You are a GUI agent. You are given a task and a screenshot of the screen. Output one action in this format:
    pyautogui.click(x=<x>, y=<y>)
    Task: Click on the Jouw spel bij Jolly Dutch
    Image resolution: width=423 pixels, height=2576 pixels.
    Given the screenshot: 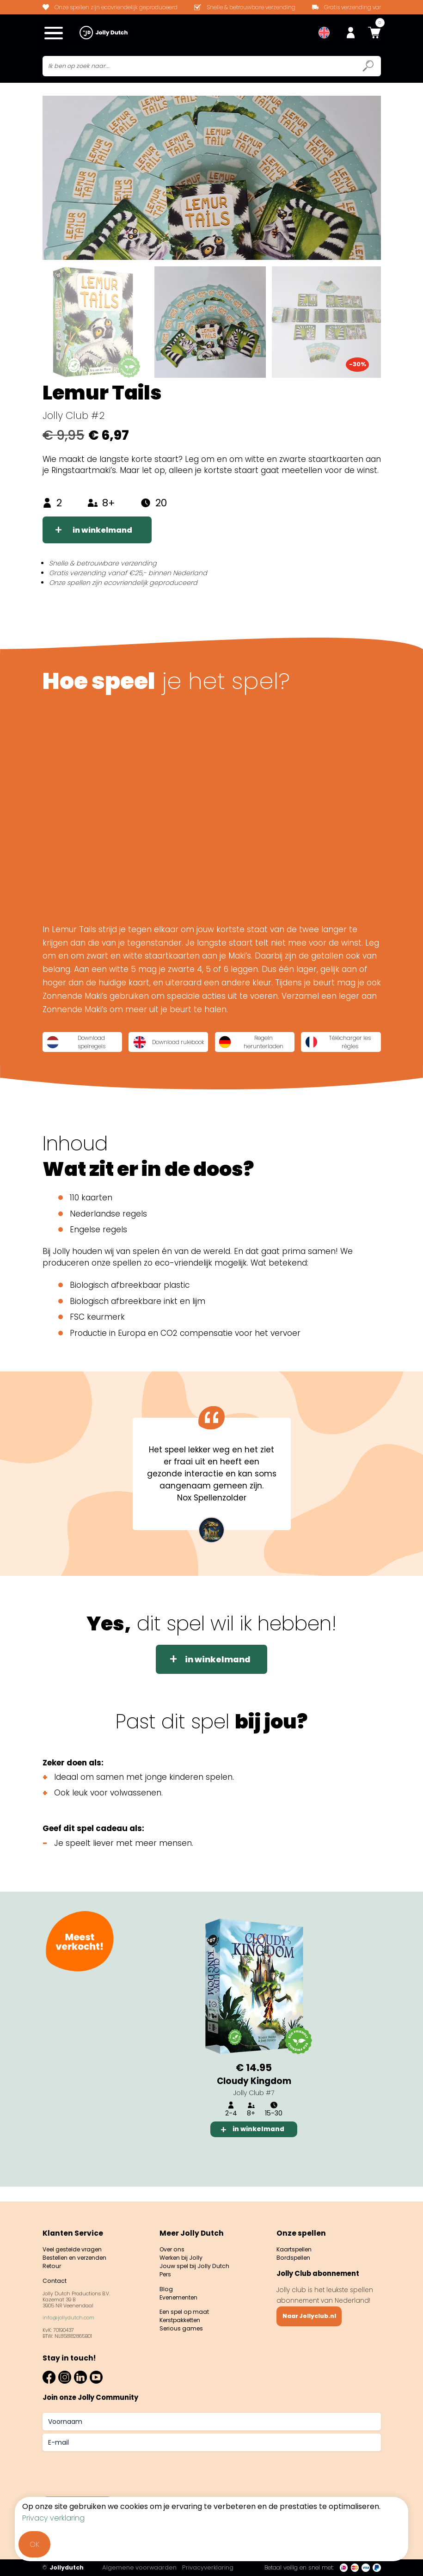 What is the action you would take?
    pyautogui.click(x=197, y=2261)
    